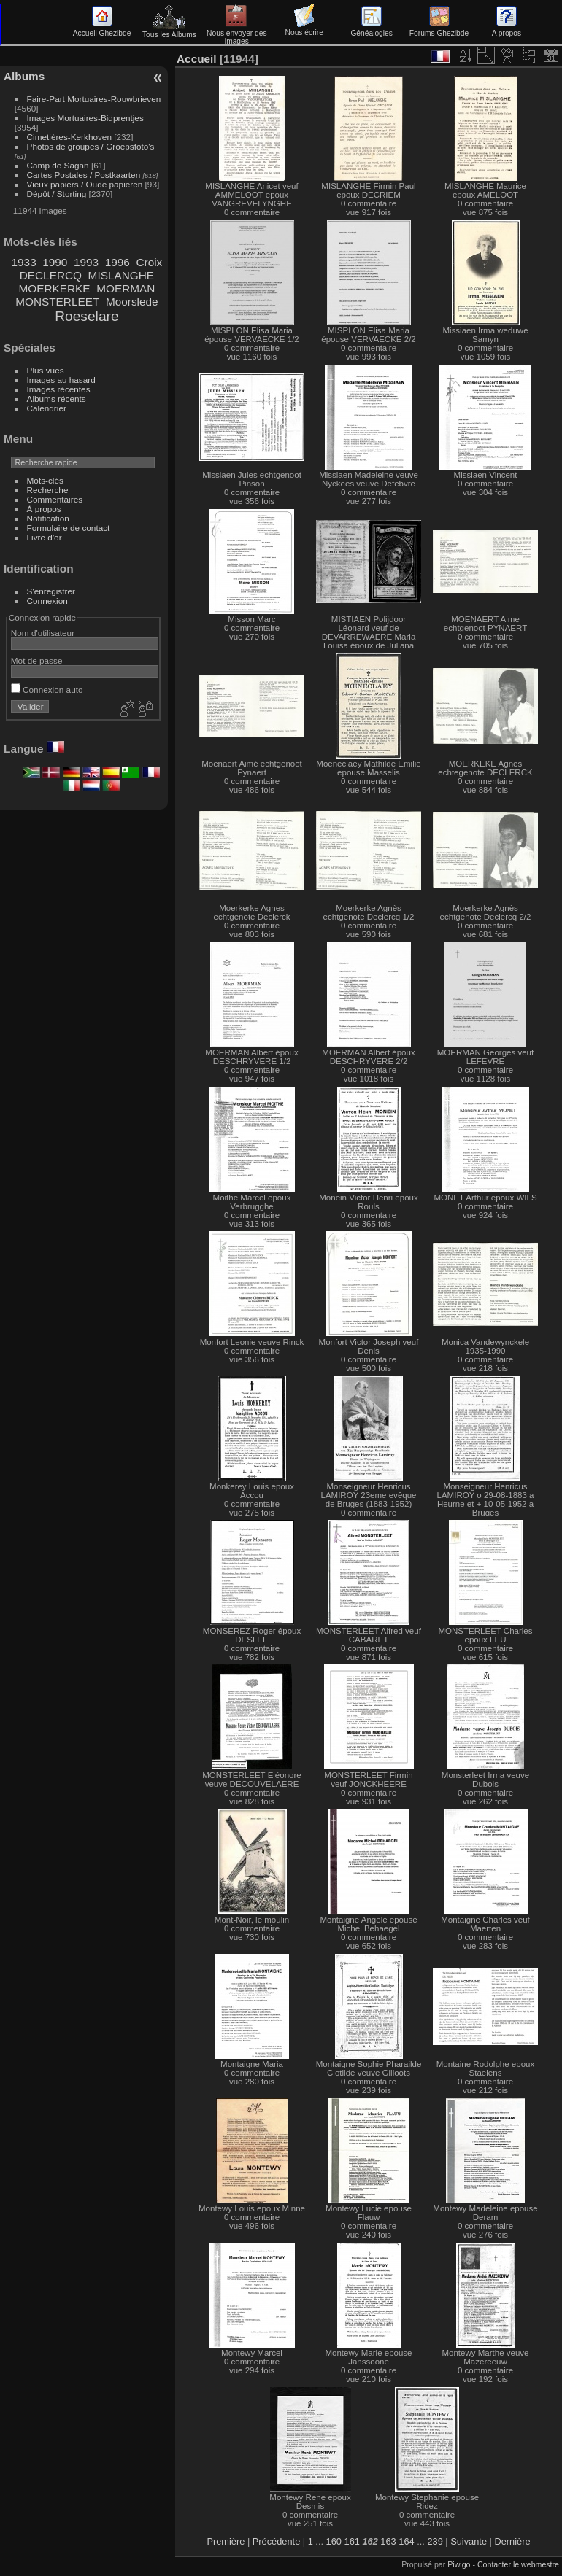  I want to click on Images au hasard, so click(61, 379).